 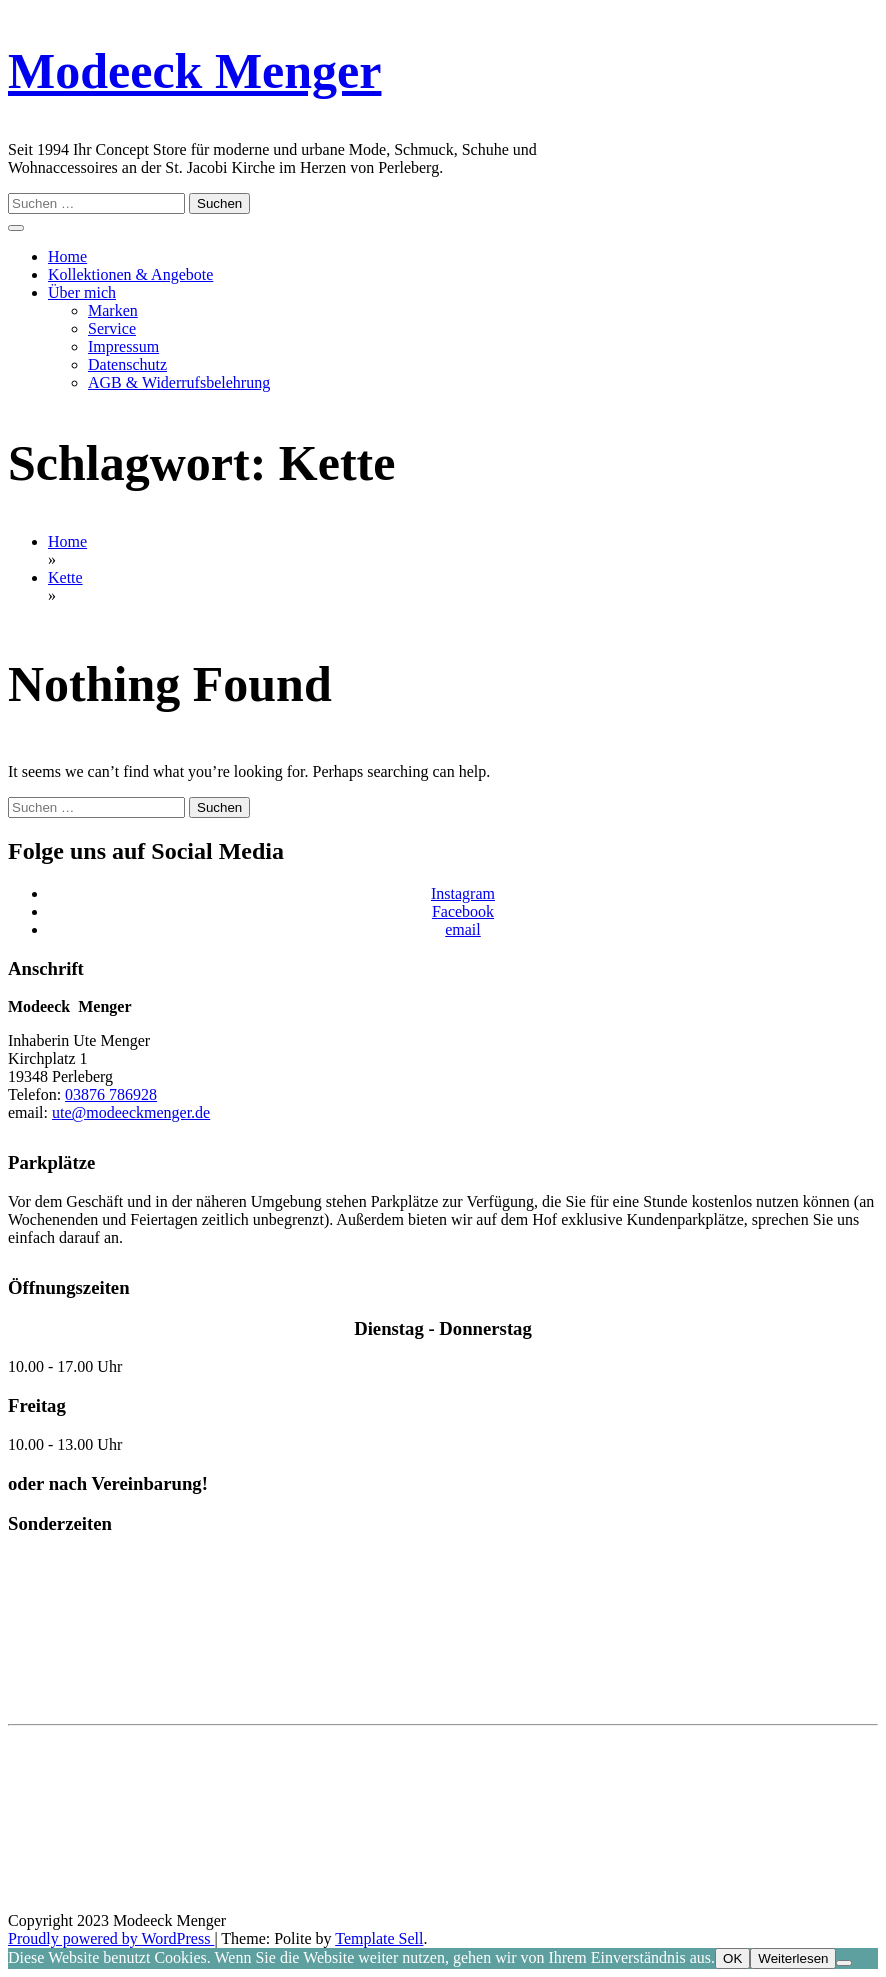 What do you see at coordinates (463, 911) in the screenshot?
I see `Facebook` at bounding box center [463, 911].